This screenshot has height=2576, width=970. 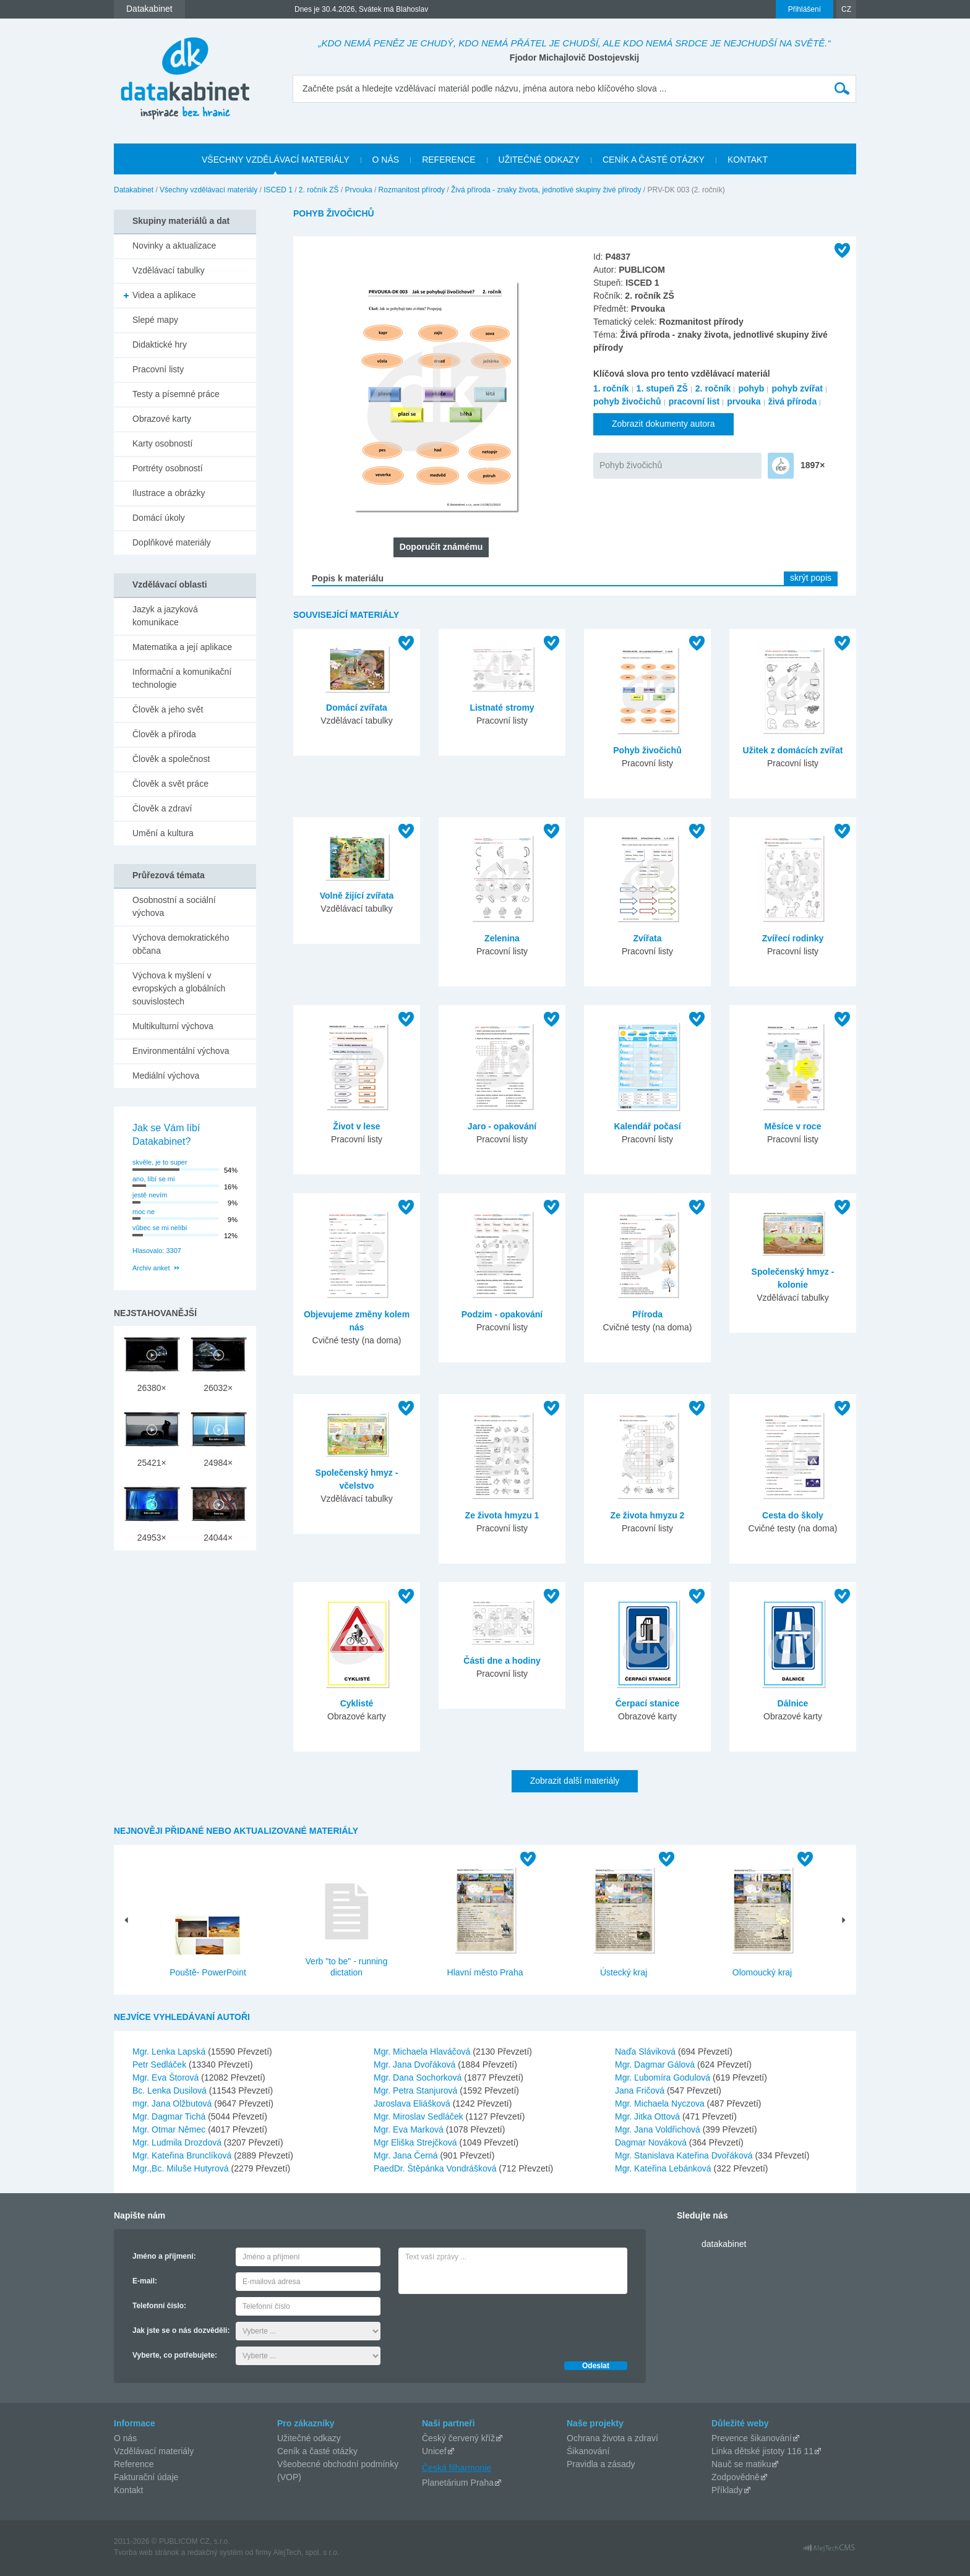 What do you see at coordinates (167, 468) in the screenshot?
I see `Portréty osobností` at bounding box center [167, 468].